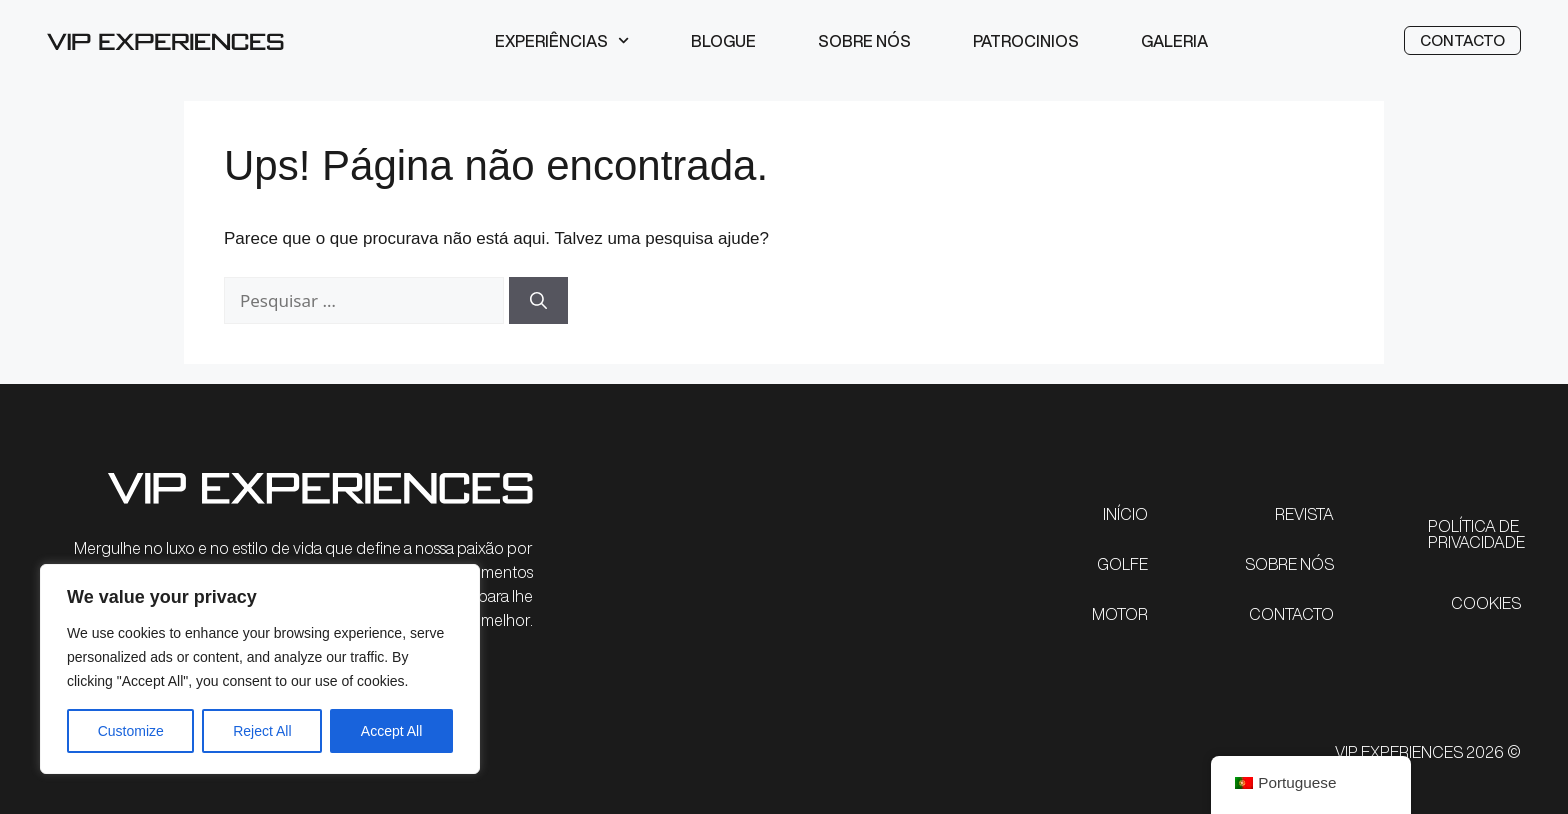 This screenshot has height=814, width=1568. Describe the element at coordinates (1122, 564) in the screenshot. I see `GOLFE` at that location.